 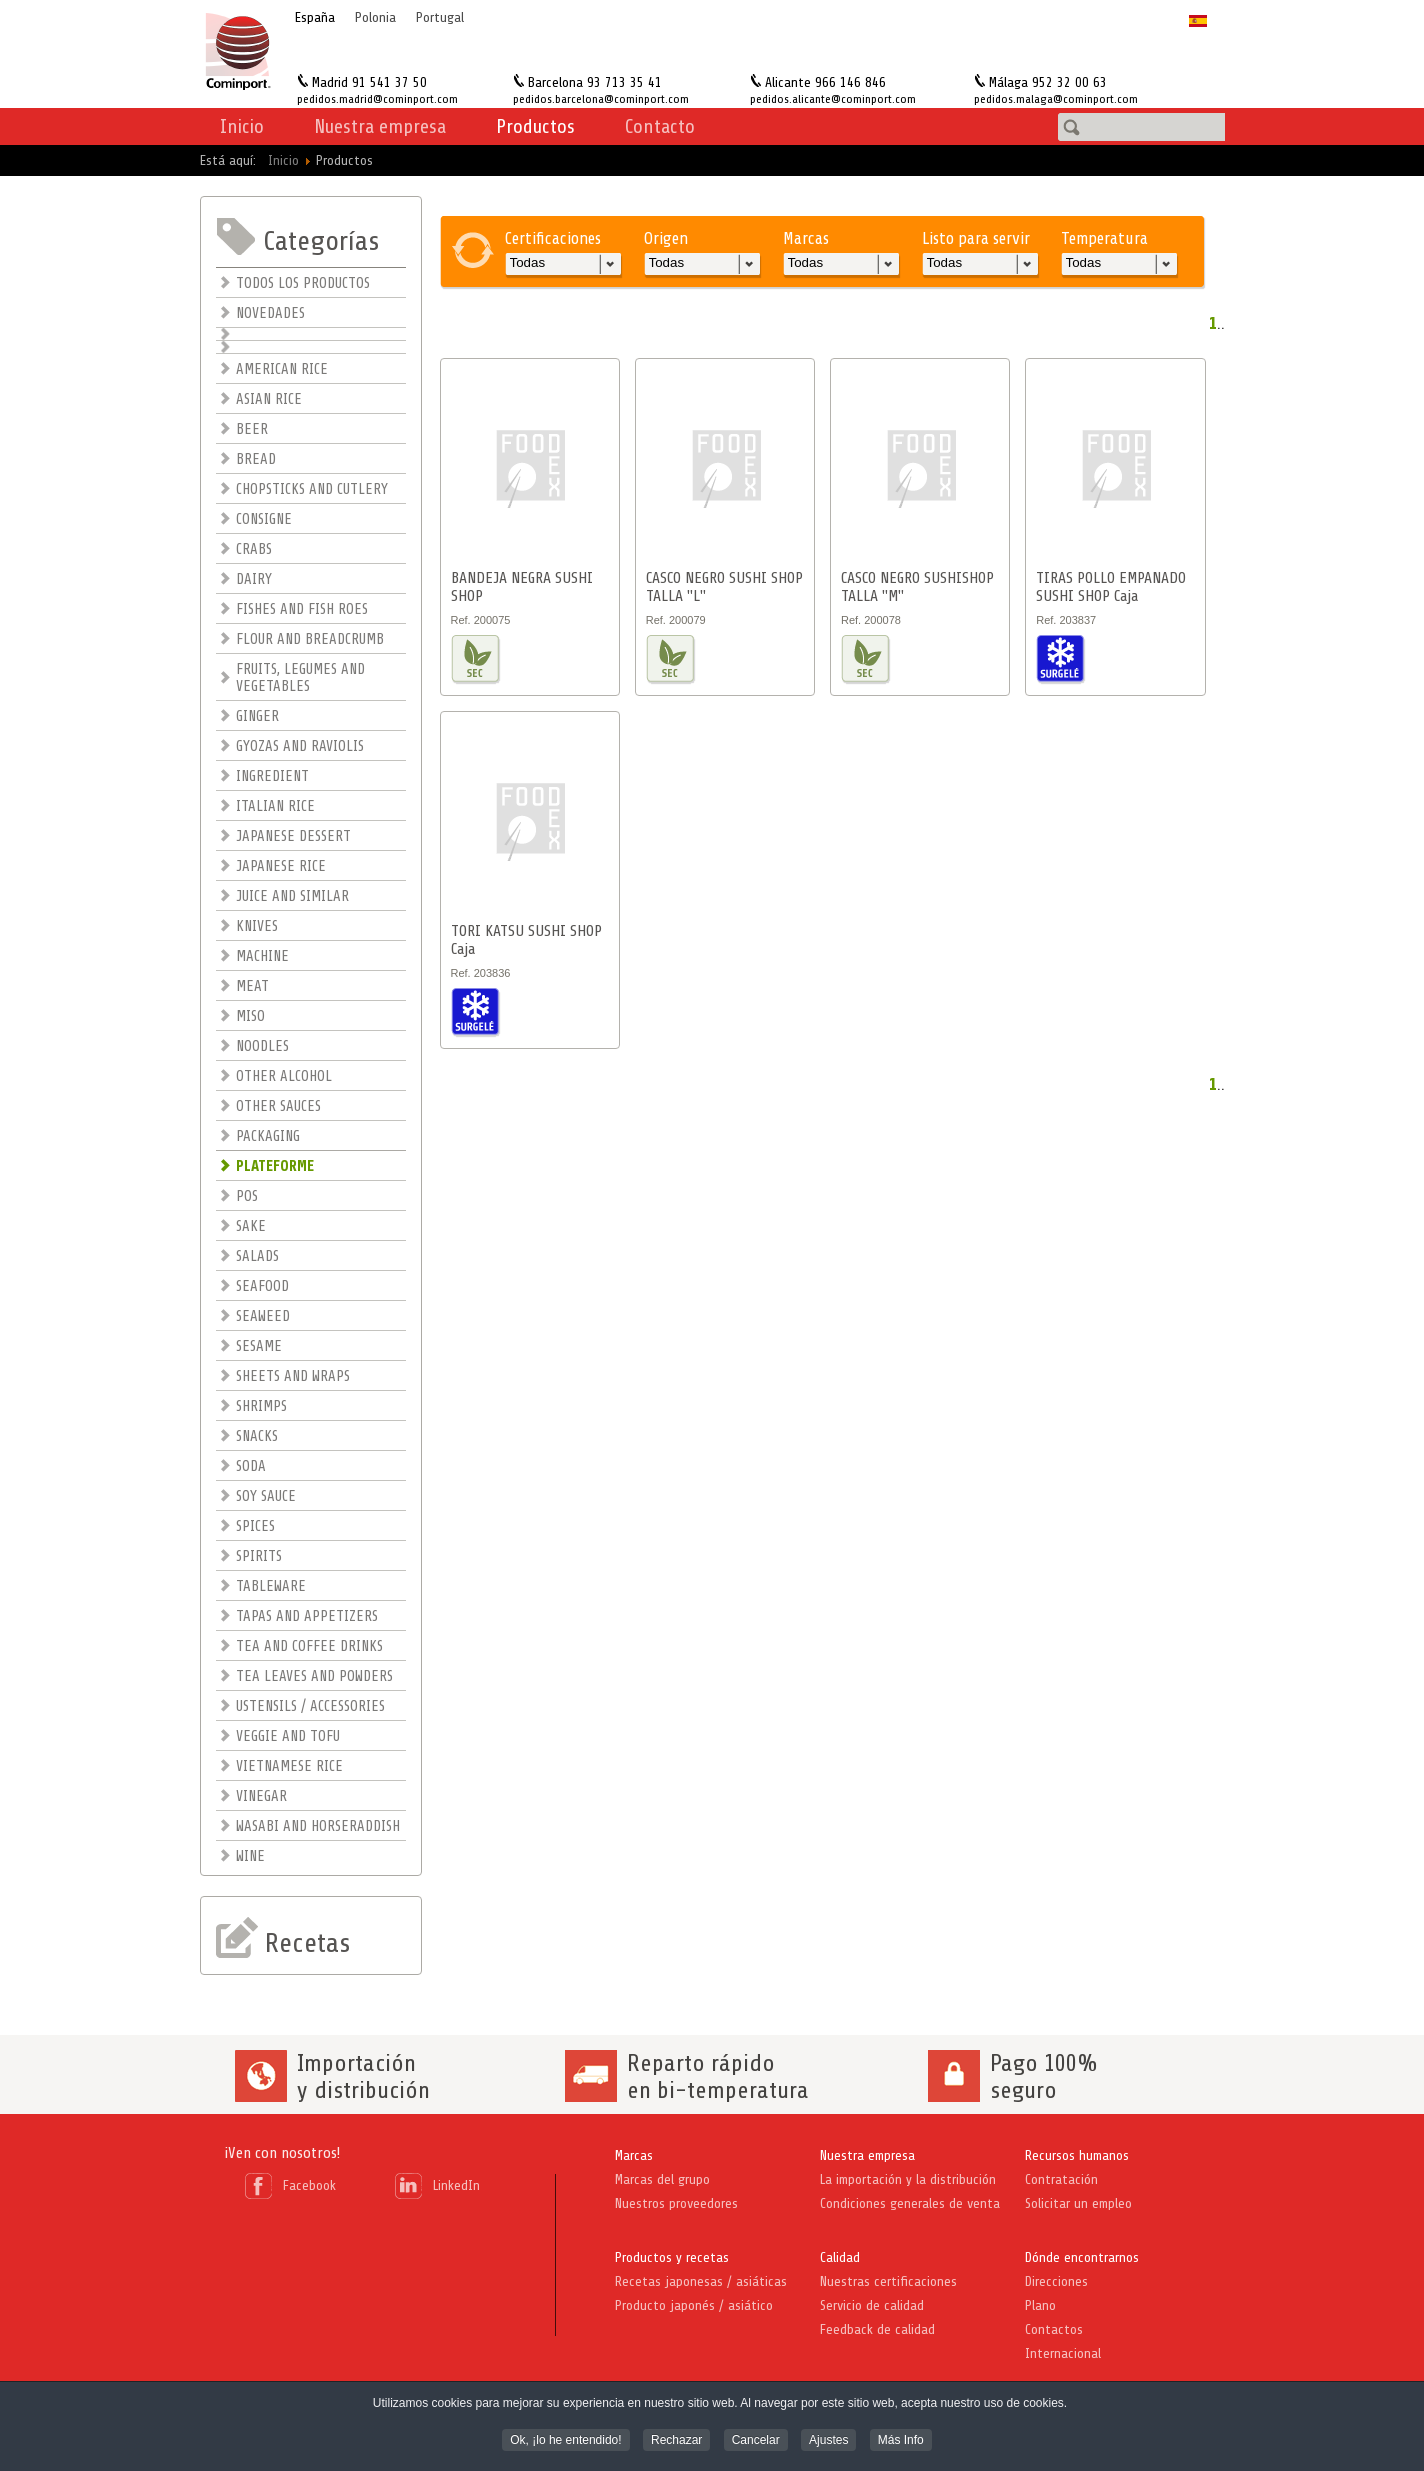 I want to click on ITALIAN RICE, so click(x=275, y=806).